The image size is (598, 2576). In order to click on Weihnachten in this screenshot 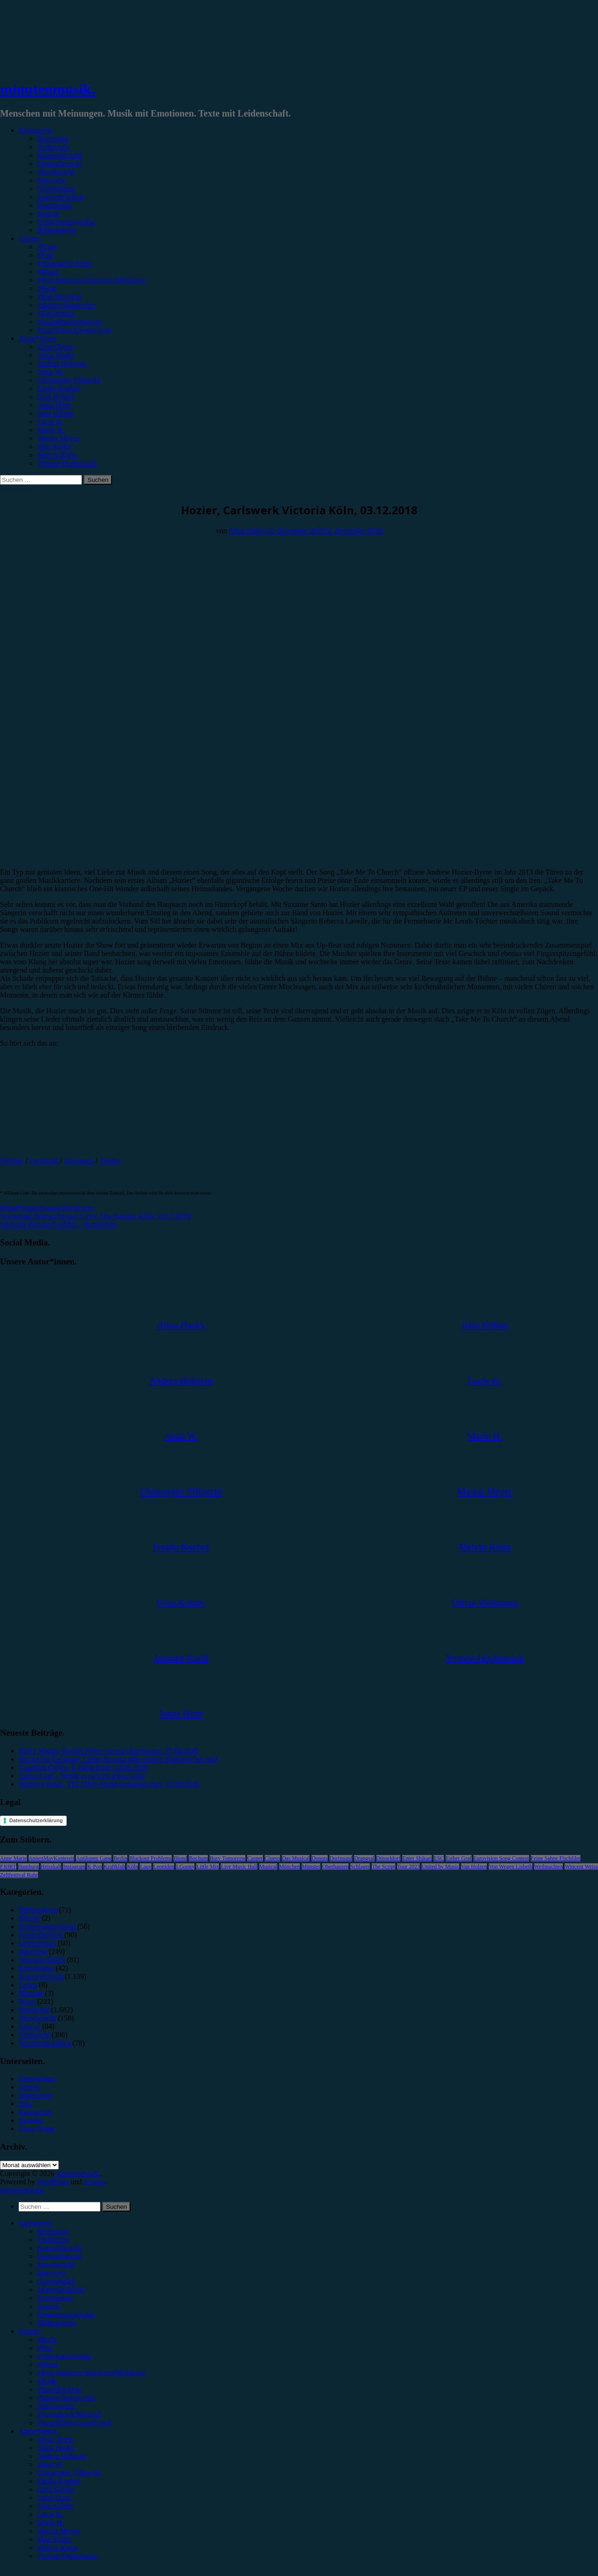, I will do `click(548, 1866)`.